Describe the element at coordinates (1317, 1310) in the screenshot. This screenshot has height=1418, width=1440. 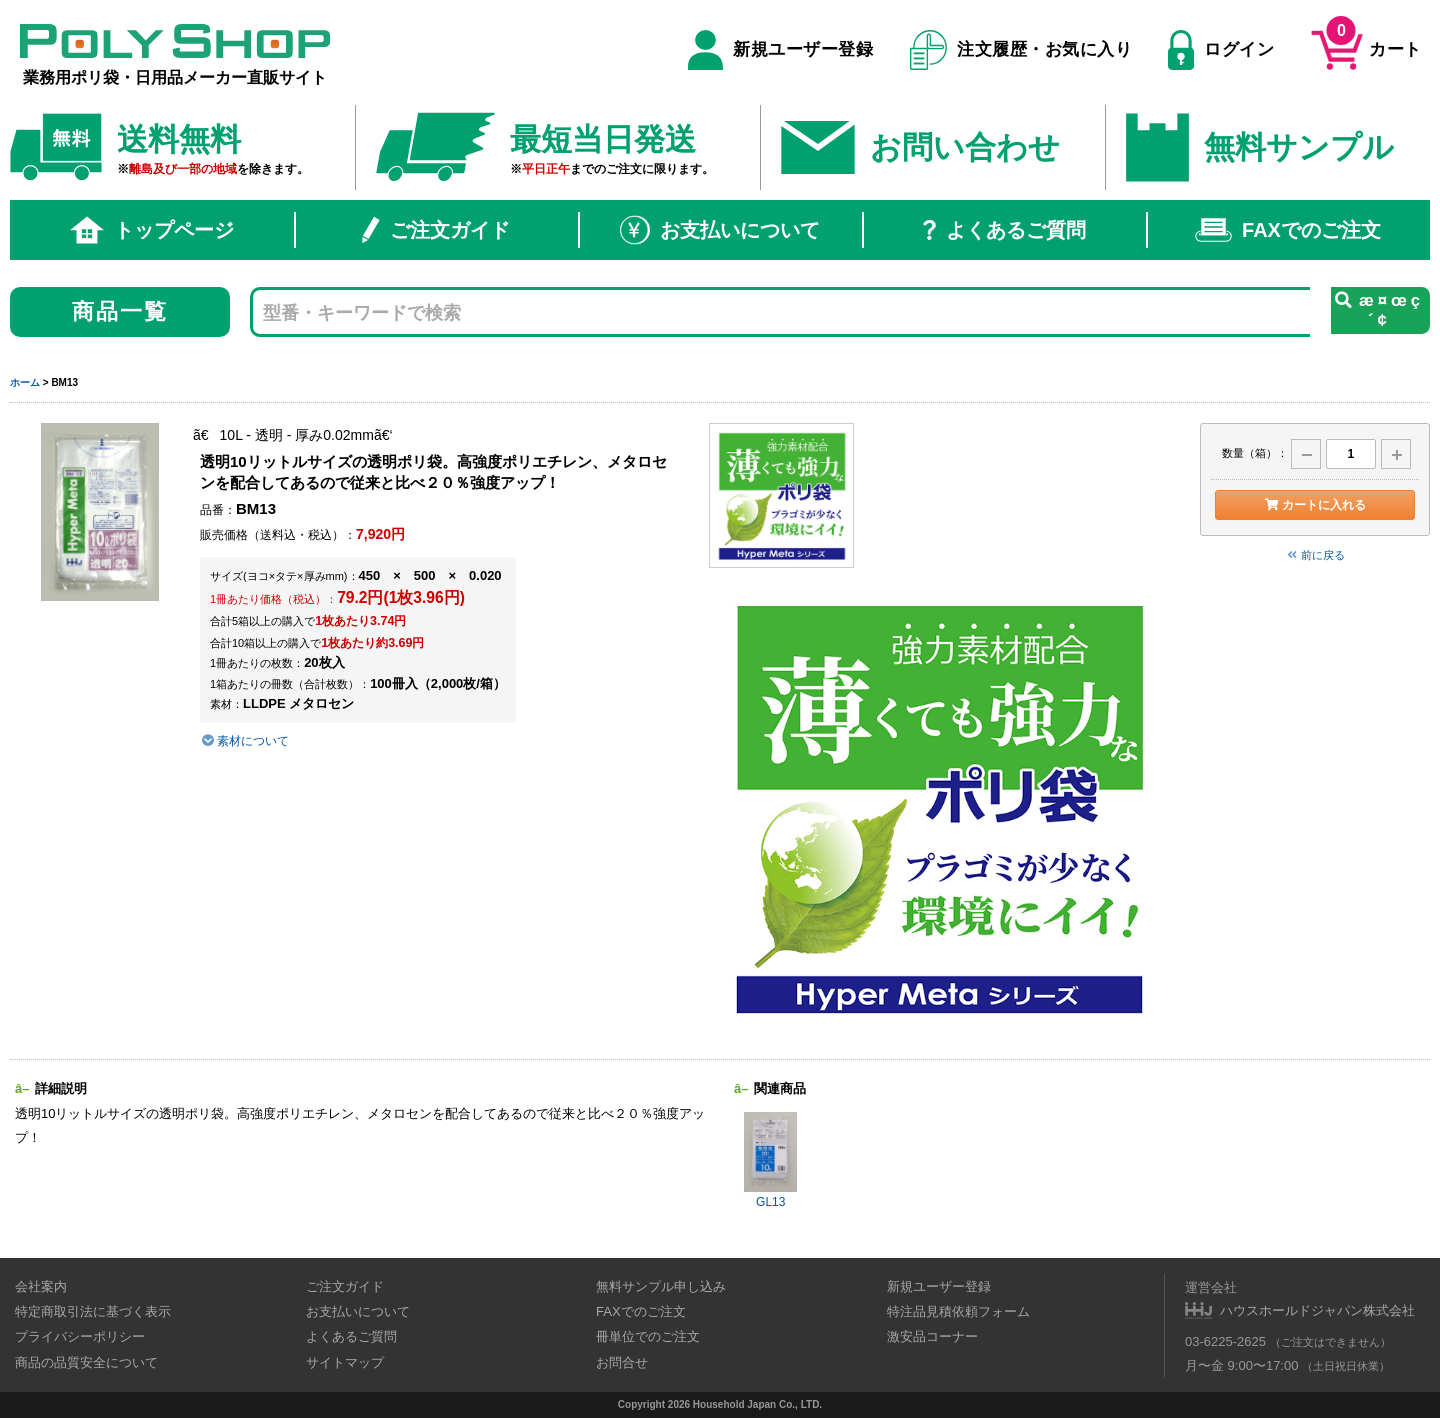
I see `ハウスホールドジャパン株式会社` at that location.